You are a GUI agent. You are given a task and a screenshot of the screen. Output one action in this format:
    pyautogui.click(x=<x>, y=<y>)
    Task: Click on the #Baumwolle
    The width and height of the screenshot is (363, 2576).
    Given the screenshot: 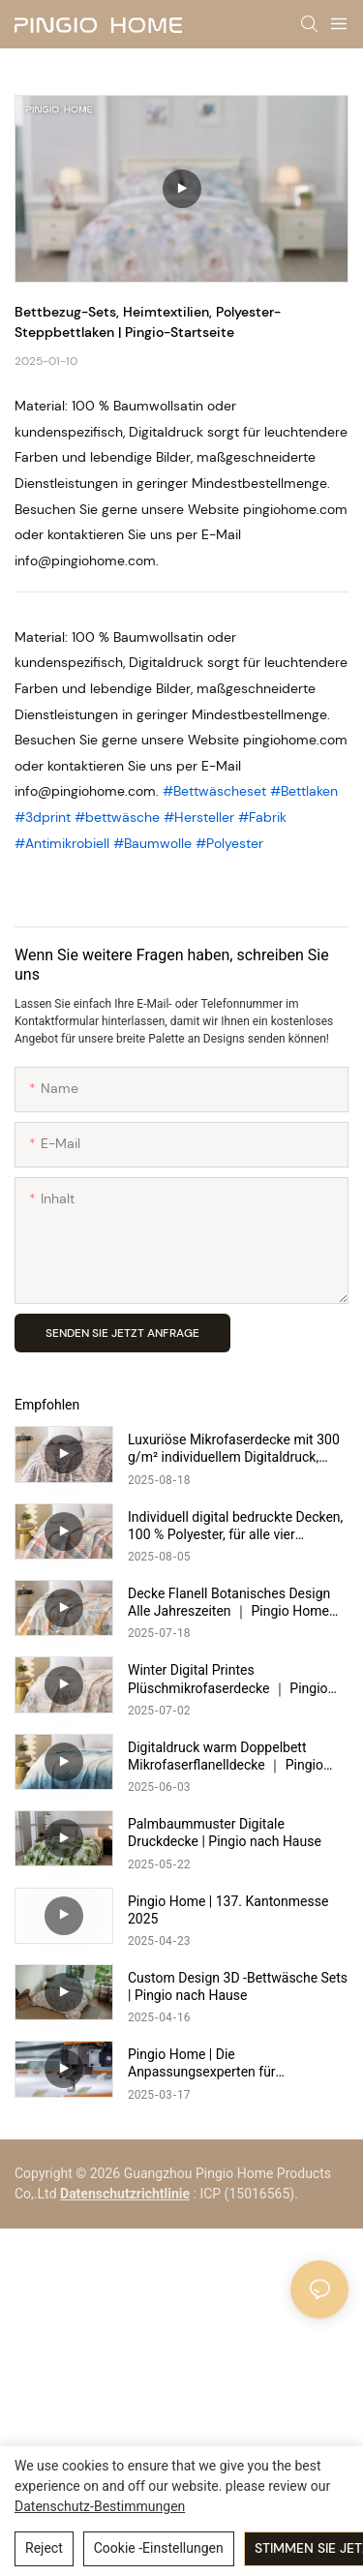 What is the action you would take?
    pyautogui.click(x=154, y=843)
    